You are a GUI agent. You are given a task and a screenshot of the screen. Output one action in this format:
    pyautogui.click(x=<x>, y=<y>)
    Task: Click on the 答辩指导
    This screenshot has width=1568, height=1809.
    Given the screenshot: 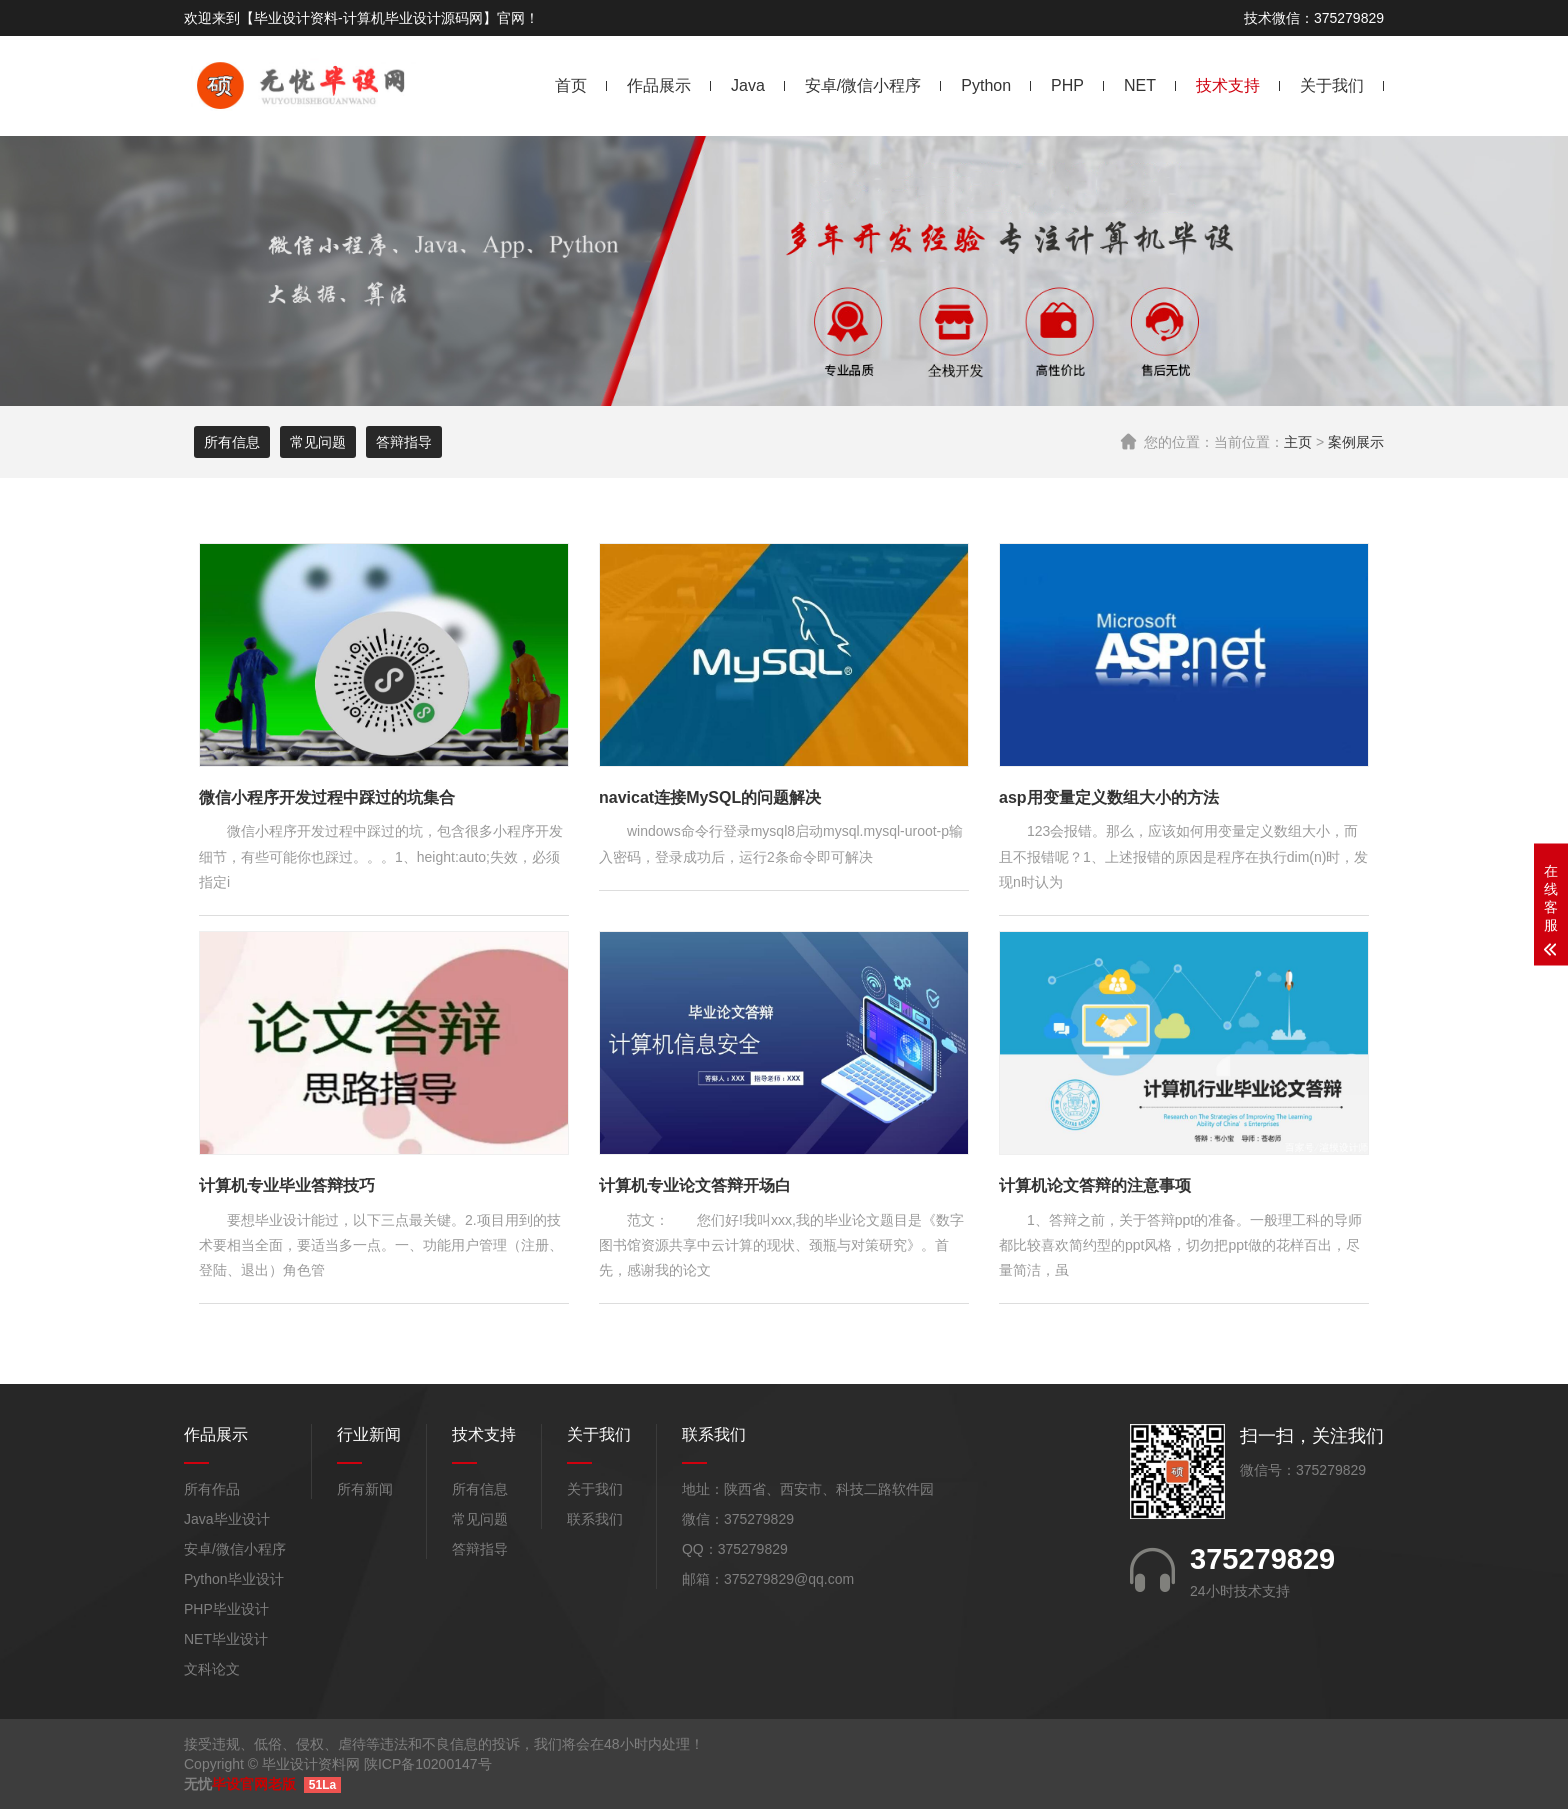 What is the action you would take?
    pyautogui.click(x=404, y=442)
    